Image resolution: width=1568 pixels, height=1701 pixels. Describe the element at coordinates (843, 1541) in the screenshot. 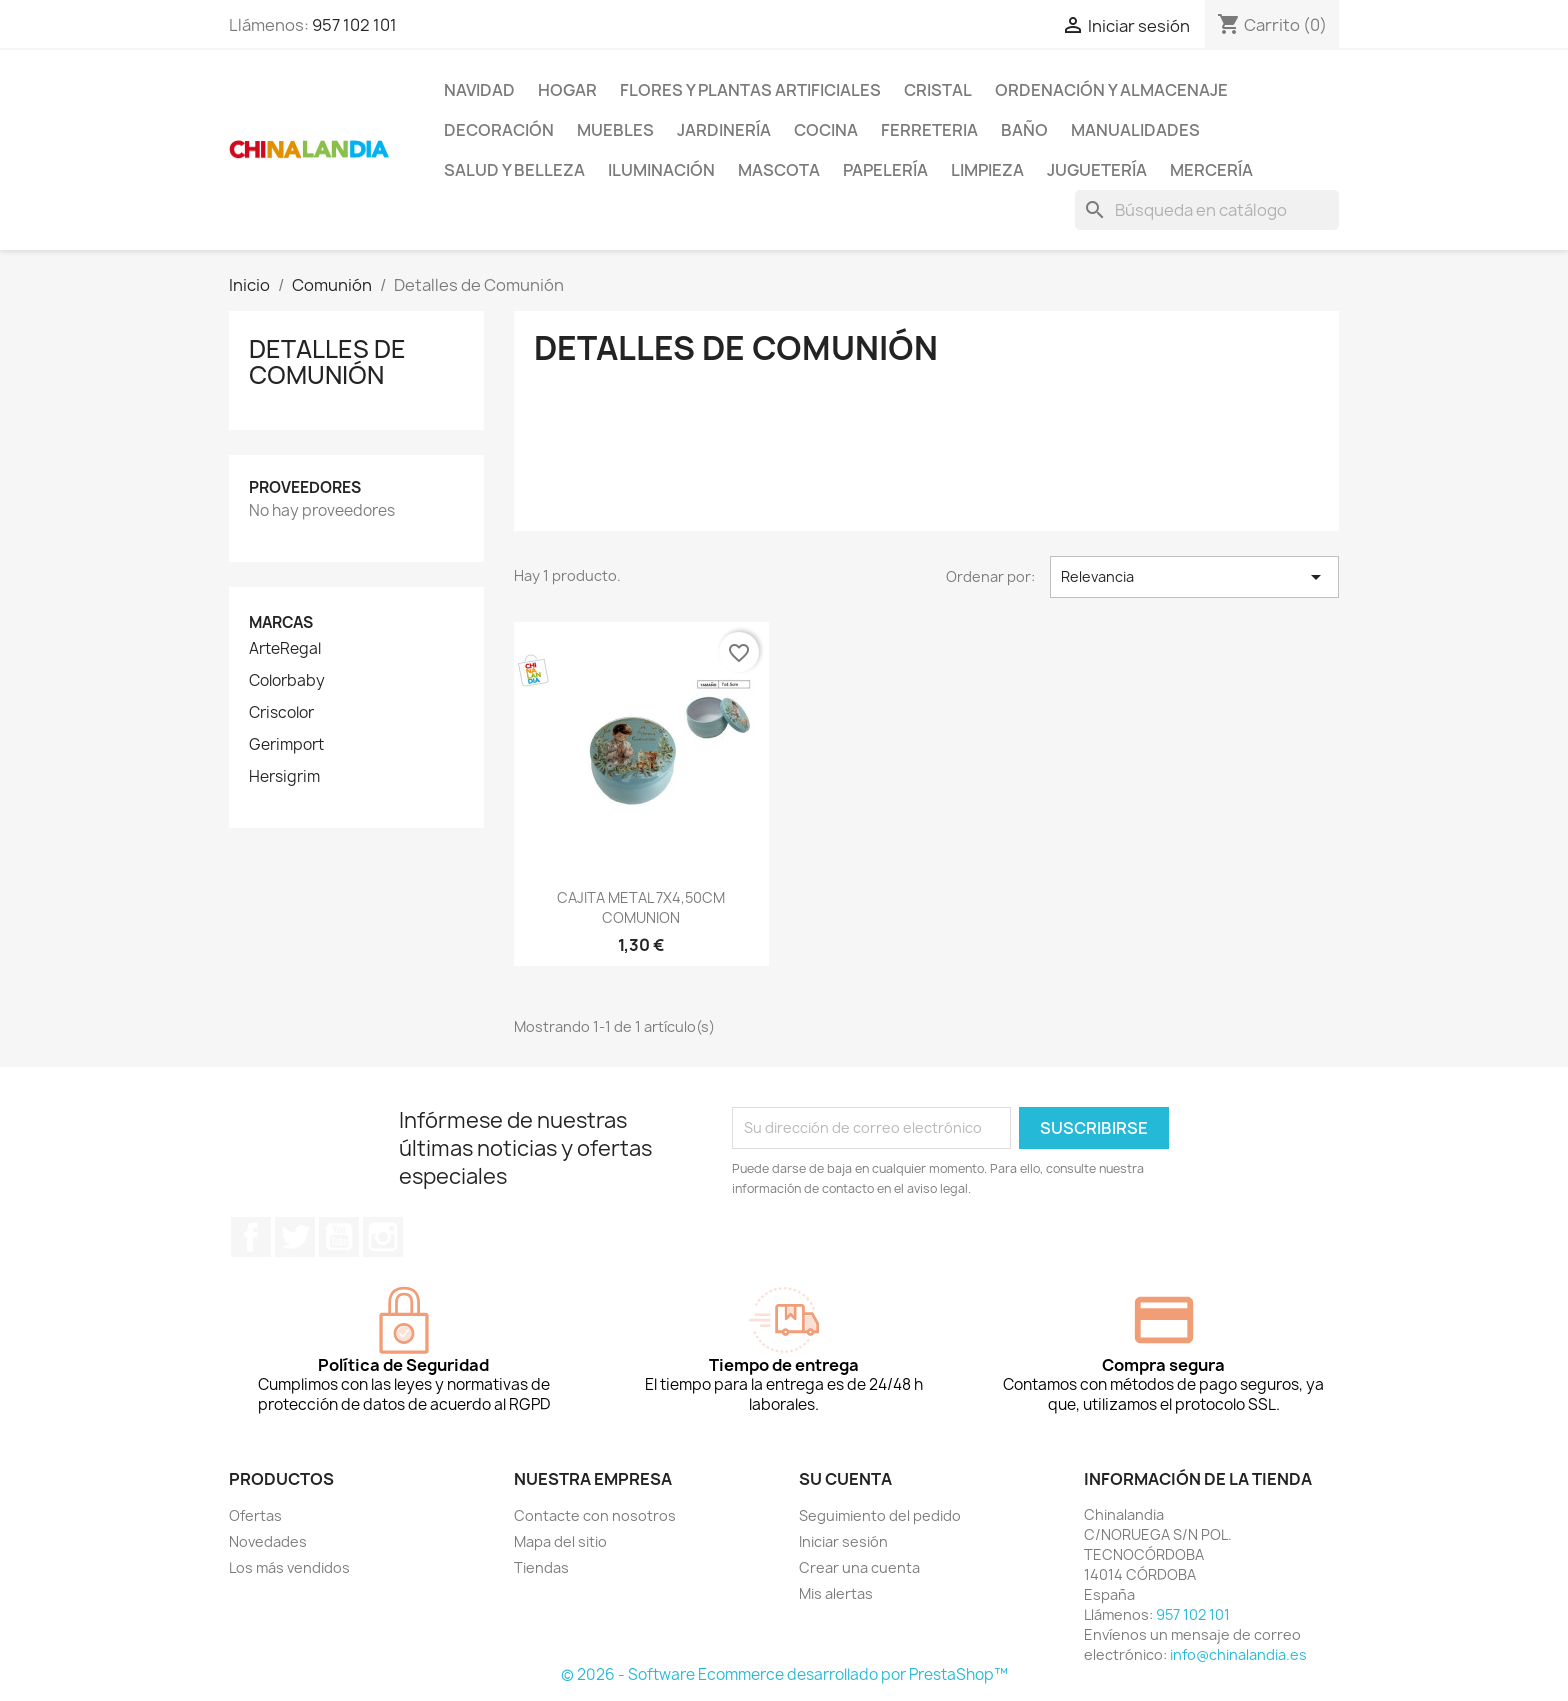

I see `Iniciar sesión` at that location.